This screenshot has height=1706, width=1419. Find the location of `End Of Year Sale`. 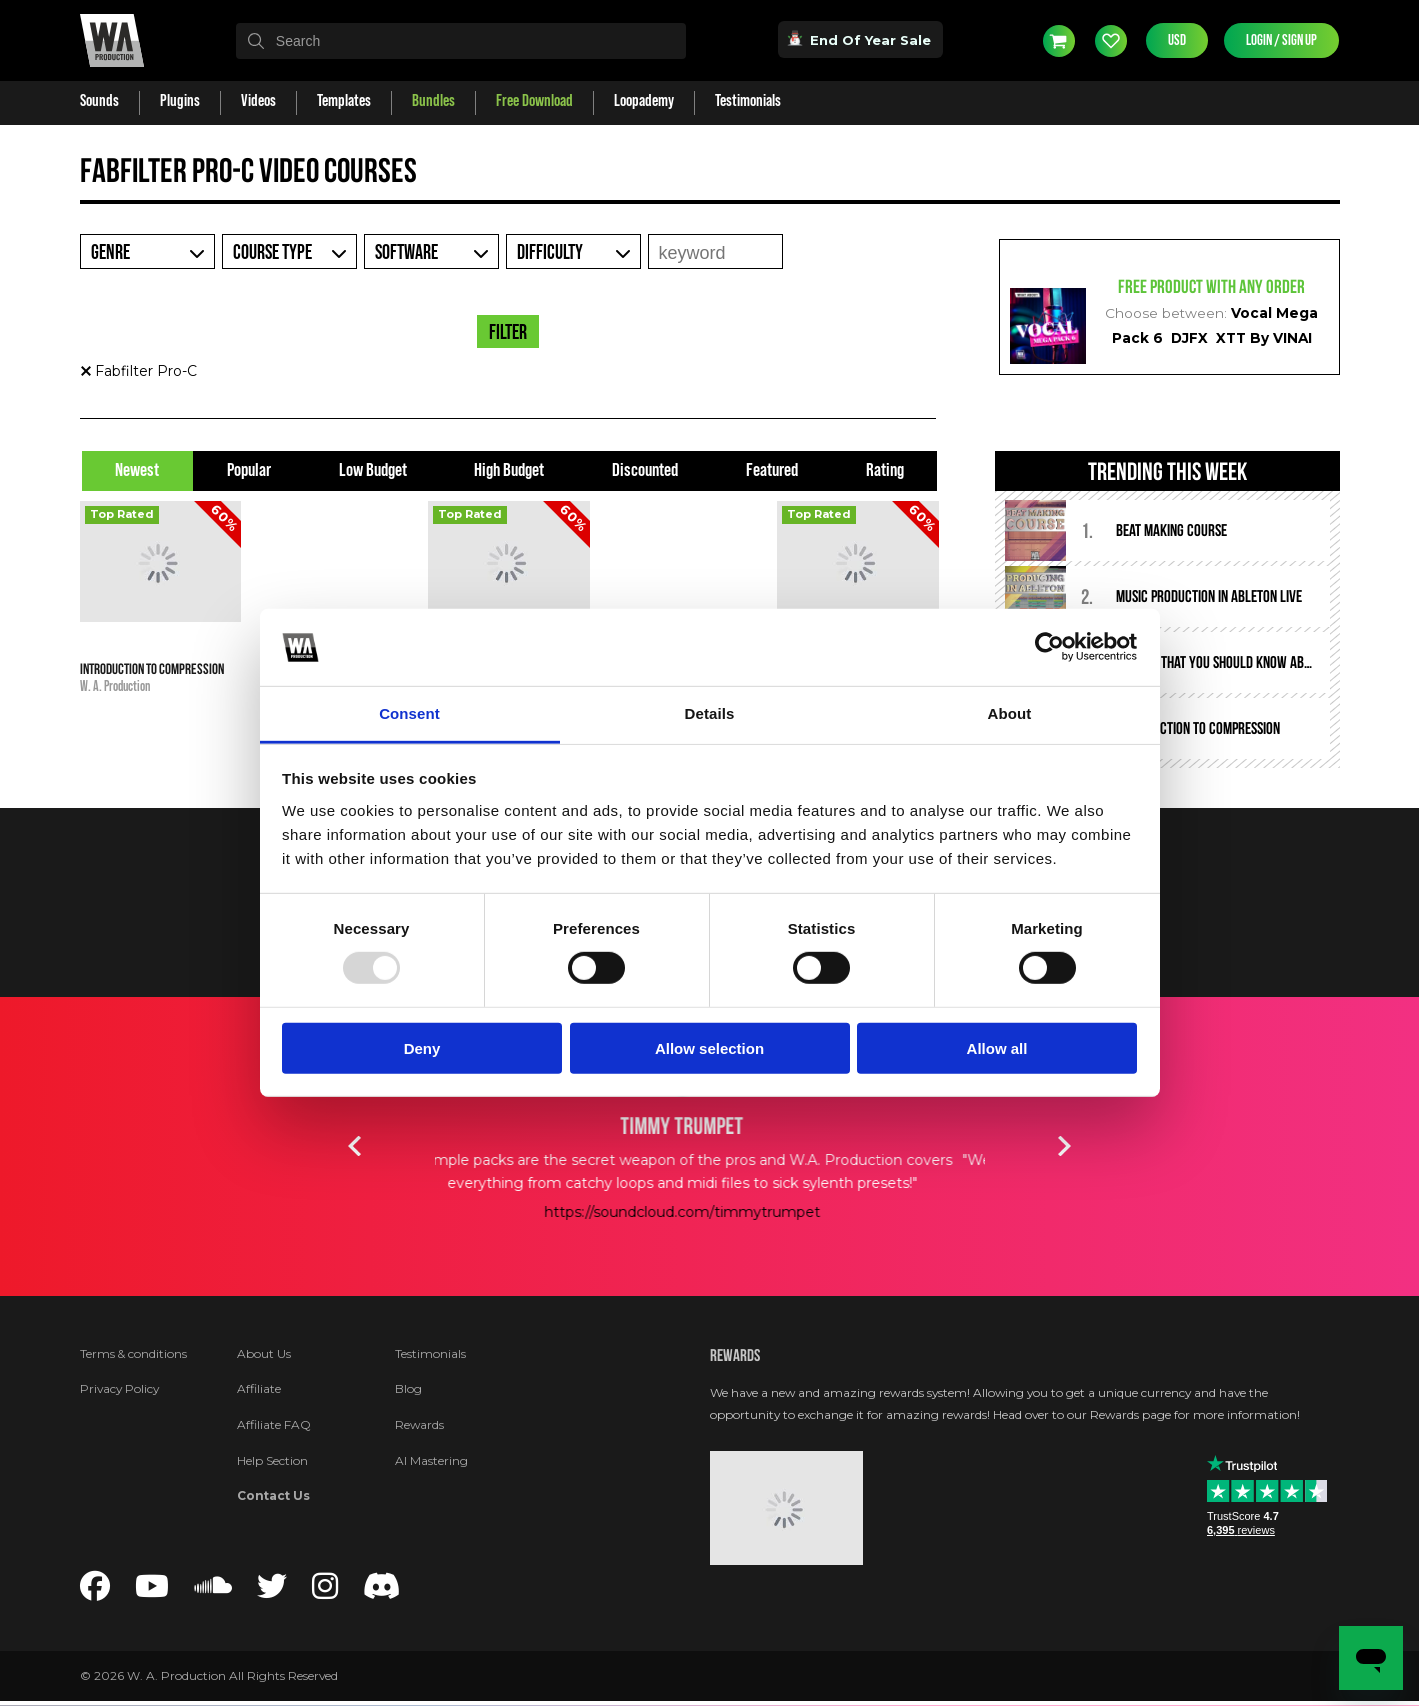

End Of Year Sale is located at coordinates (860, 39).